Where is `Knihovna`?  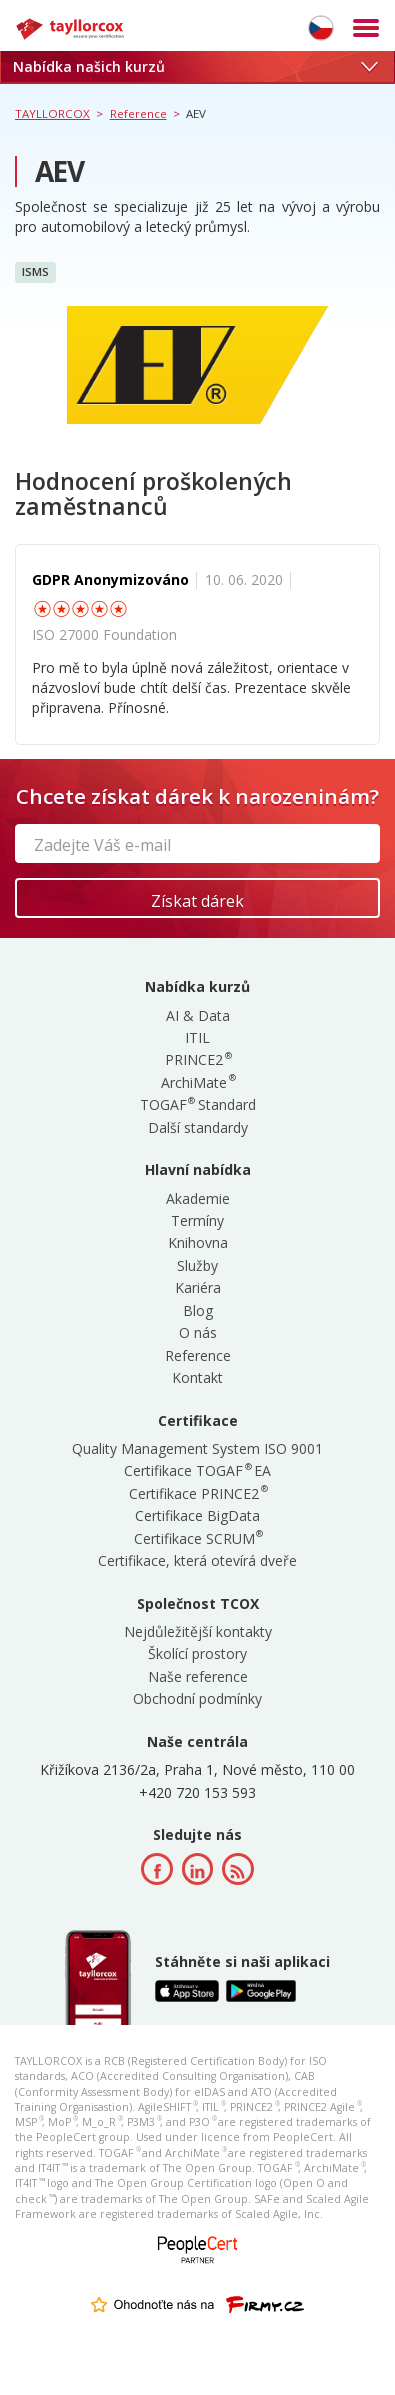
Knihovna is located at coordinates (198, 1242).